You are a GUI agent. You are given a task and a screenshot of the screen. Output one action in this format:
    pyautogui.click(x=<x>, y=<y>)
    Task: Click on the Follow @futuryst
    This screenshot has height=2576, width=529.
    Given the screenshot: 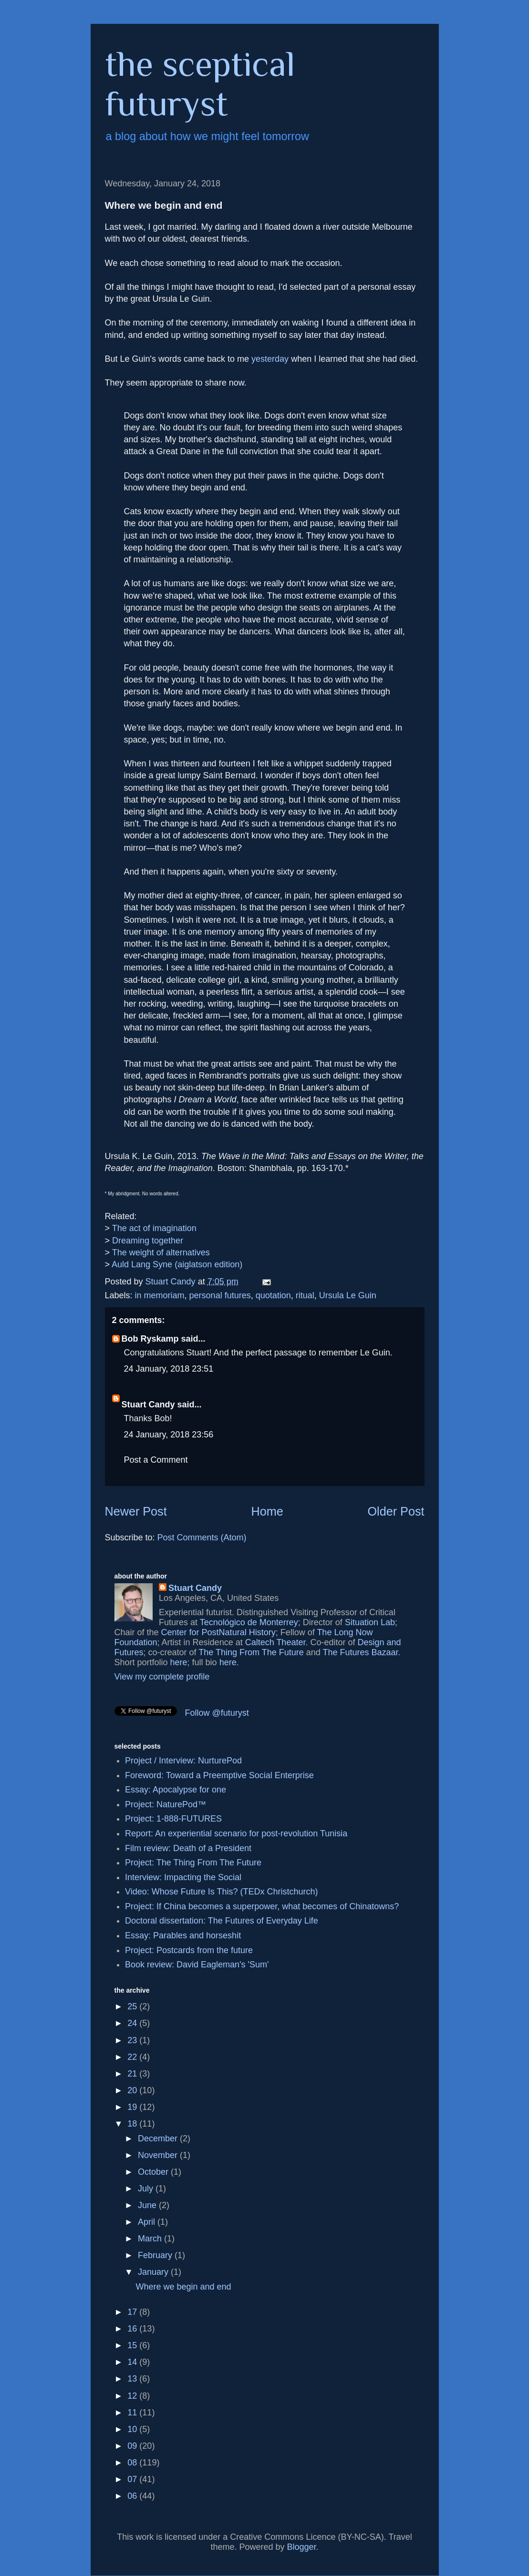 What is the action you would take?
    pyautogui.click(x=217, y=1713)
    